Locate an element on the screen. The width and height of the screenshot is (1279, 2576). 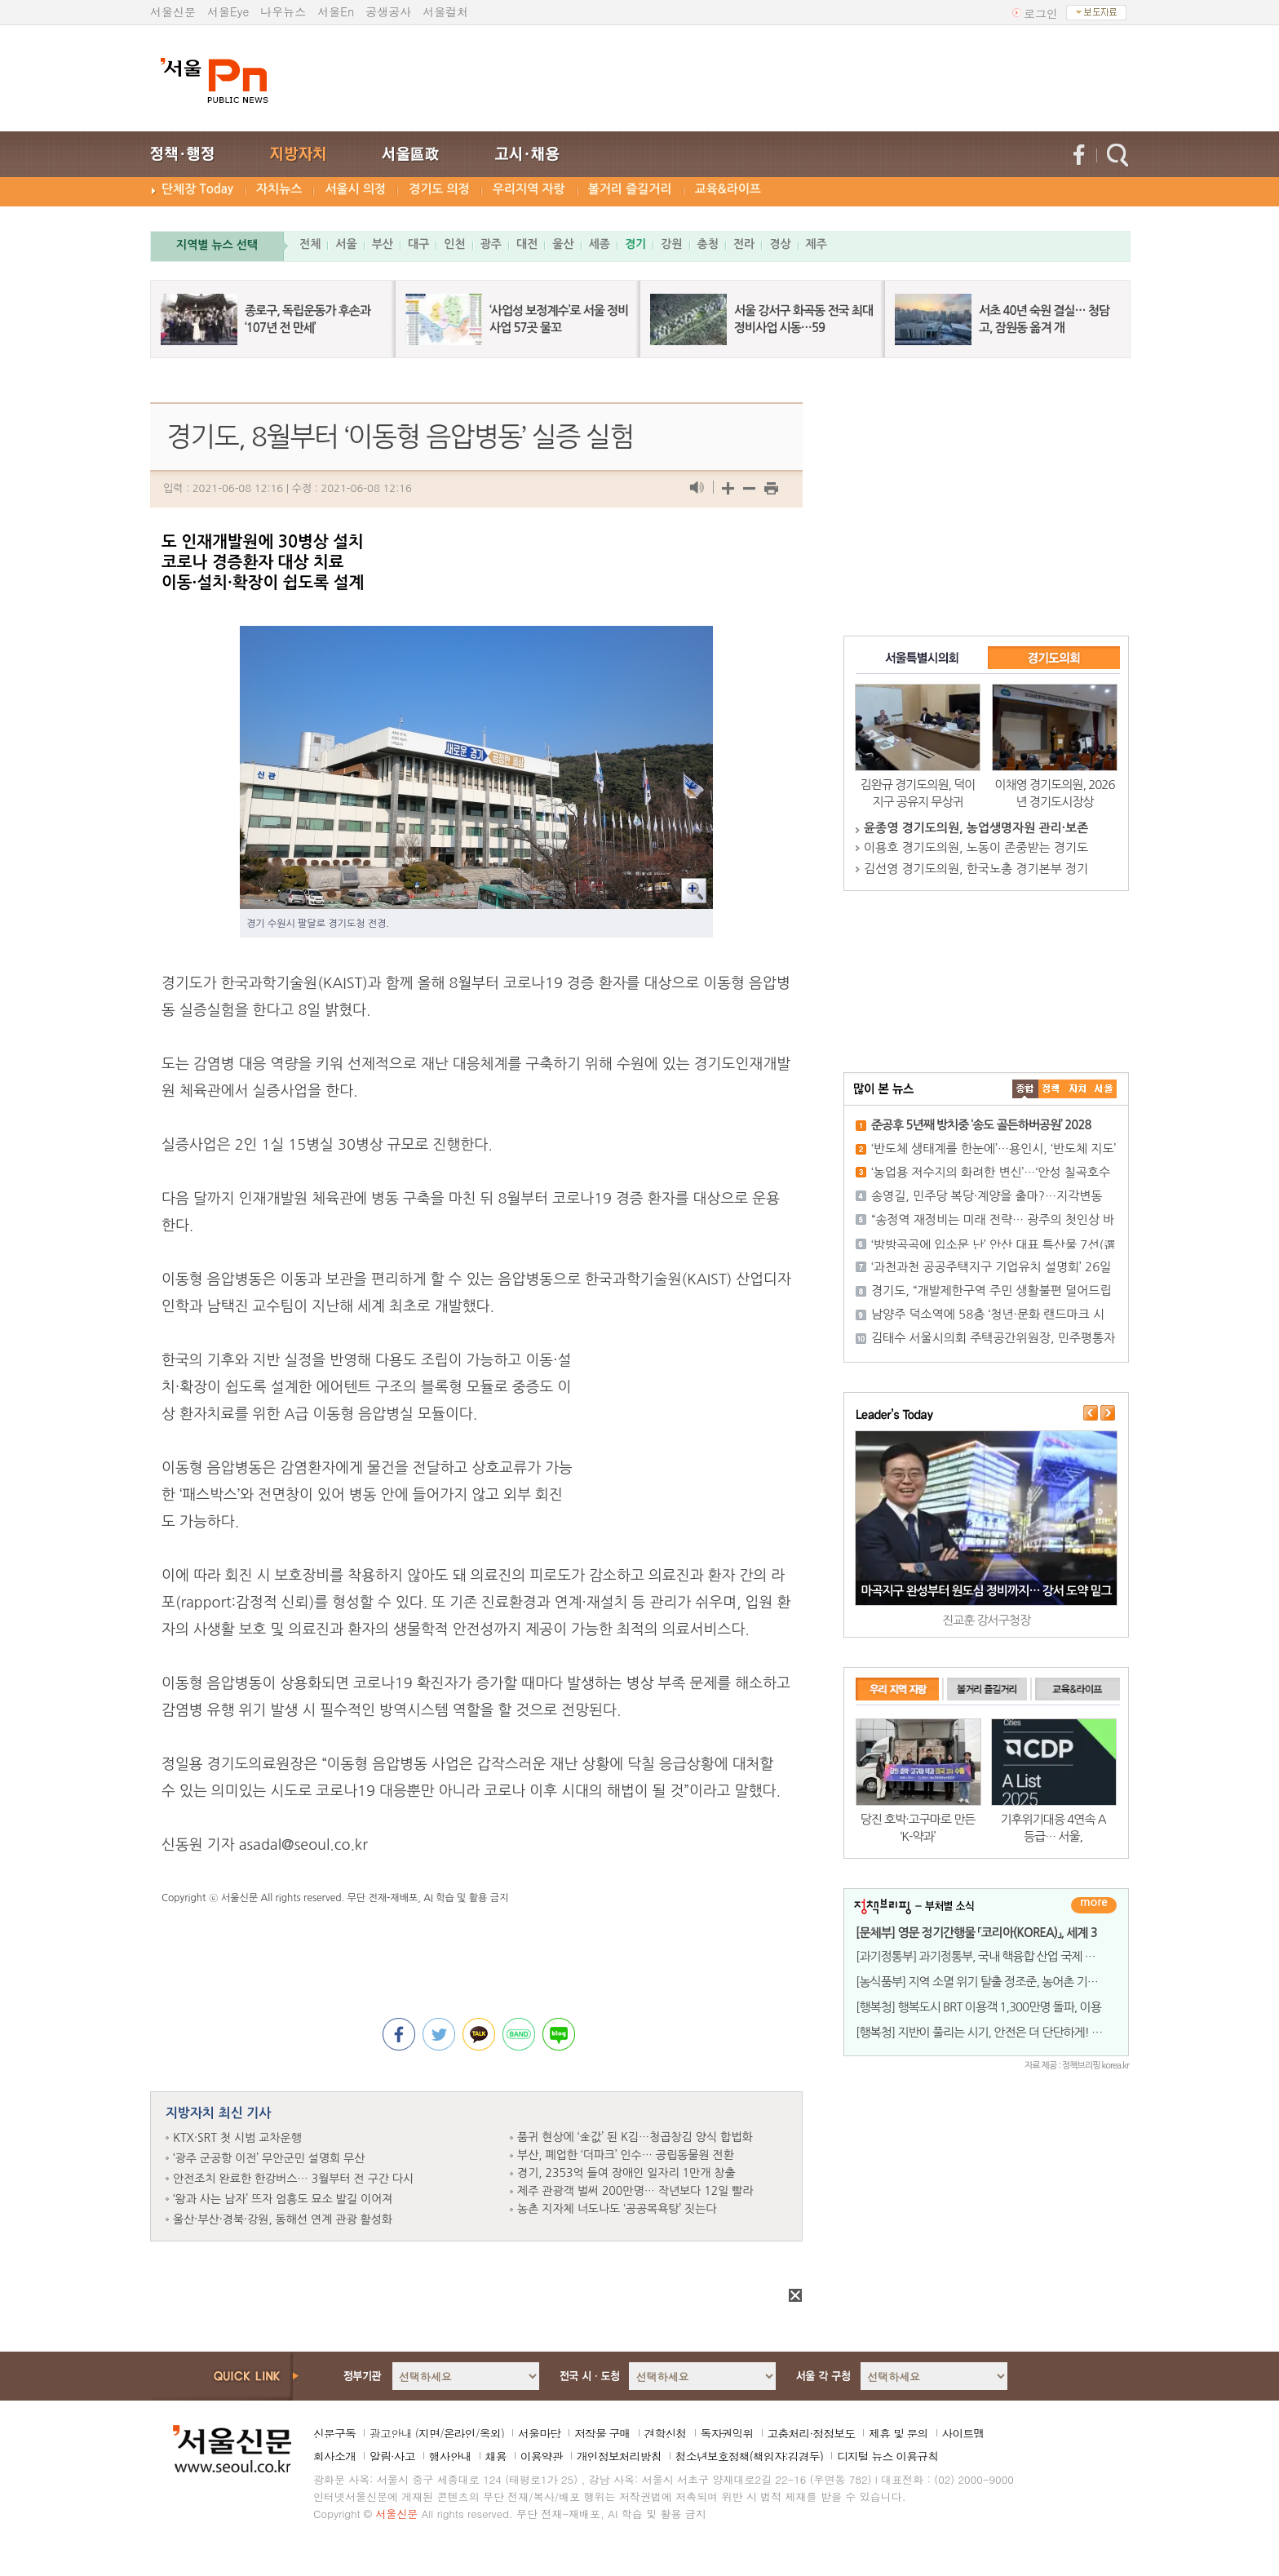
회사소개 is located at coordinates (334, 2456).